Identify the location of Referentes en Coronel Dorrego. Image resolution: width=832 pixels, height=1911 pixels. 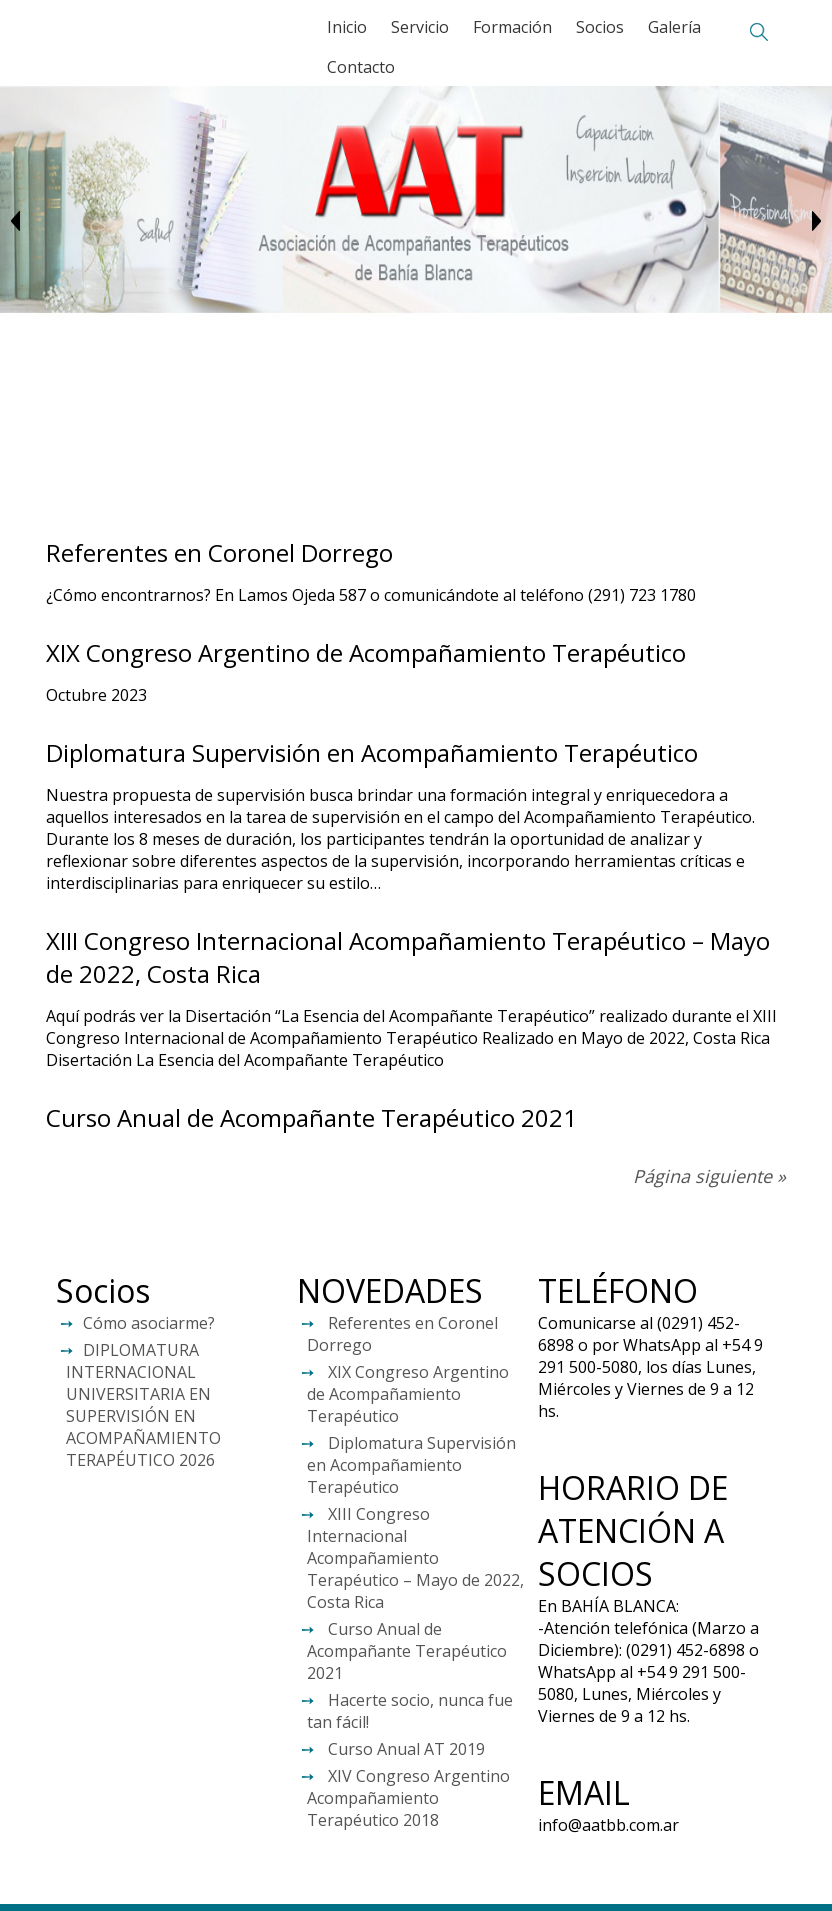
(219, 552).